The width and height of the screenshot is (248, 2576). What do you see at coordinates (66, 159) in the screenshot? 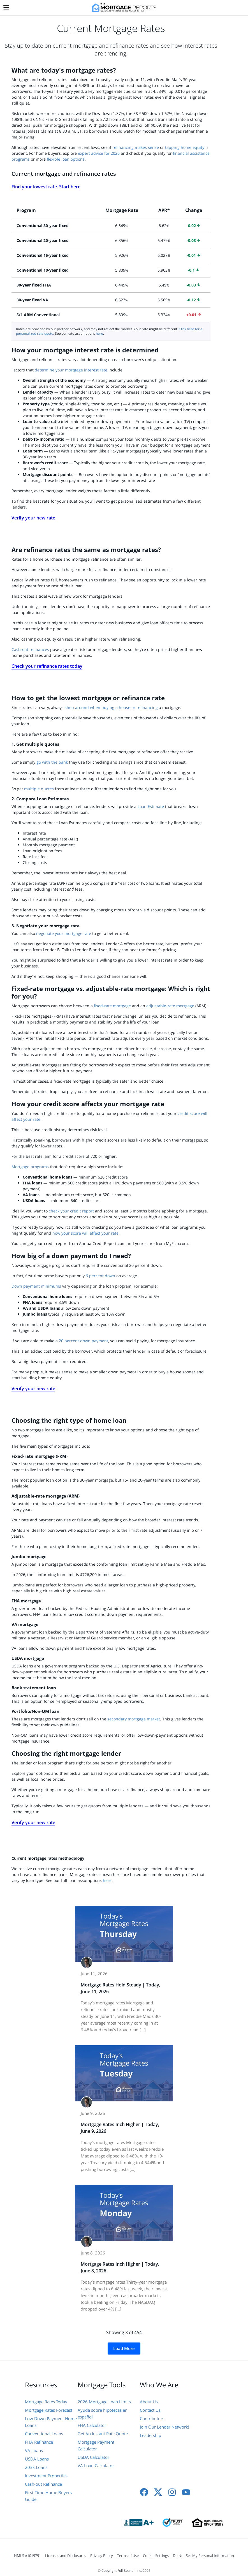
I see `flexible loan options` at bounding box center [66, 159].